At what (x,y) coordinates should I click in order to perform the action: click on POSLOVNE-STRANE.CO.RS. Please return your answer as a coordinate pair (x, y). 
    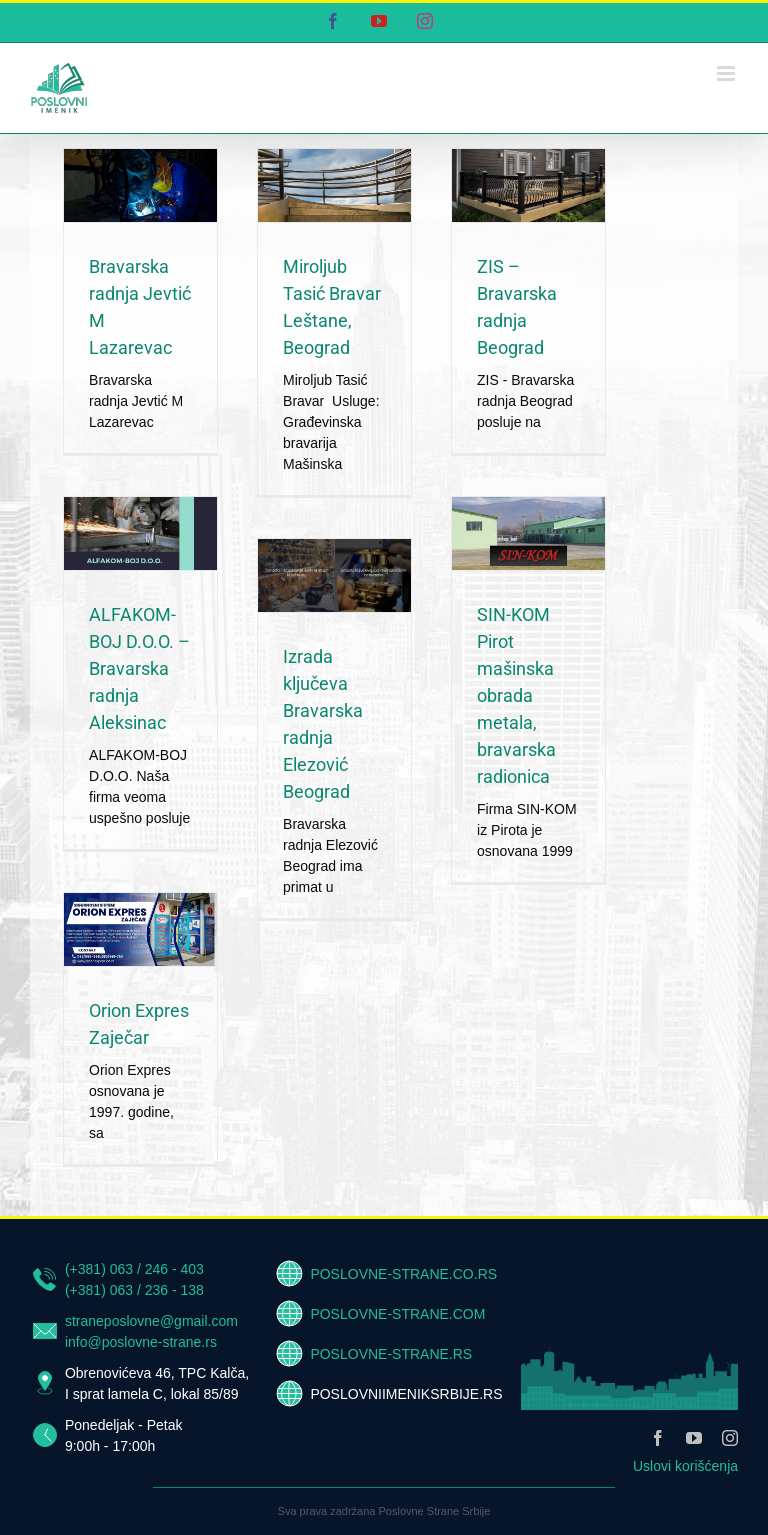
    Looking at the image, I should click on (403, 1274).